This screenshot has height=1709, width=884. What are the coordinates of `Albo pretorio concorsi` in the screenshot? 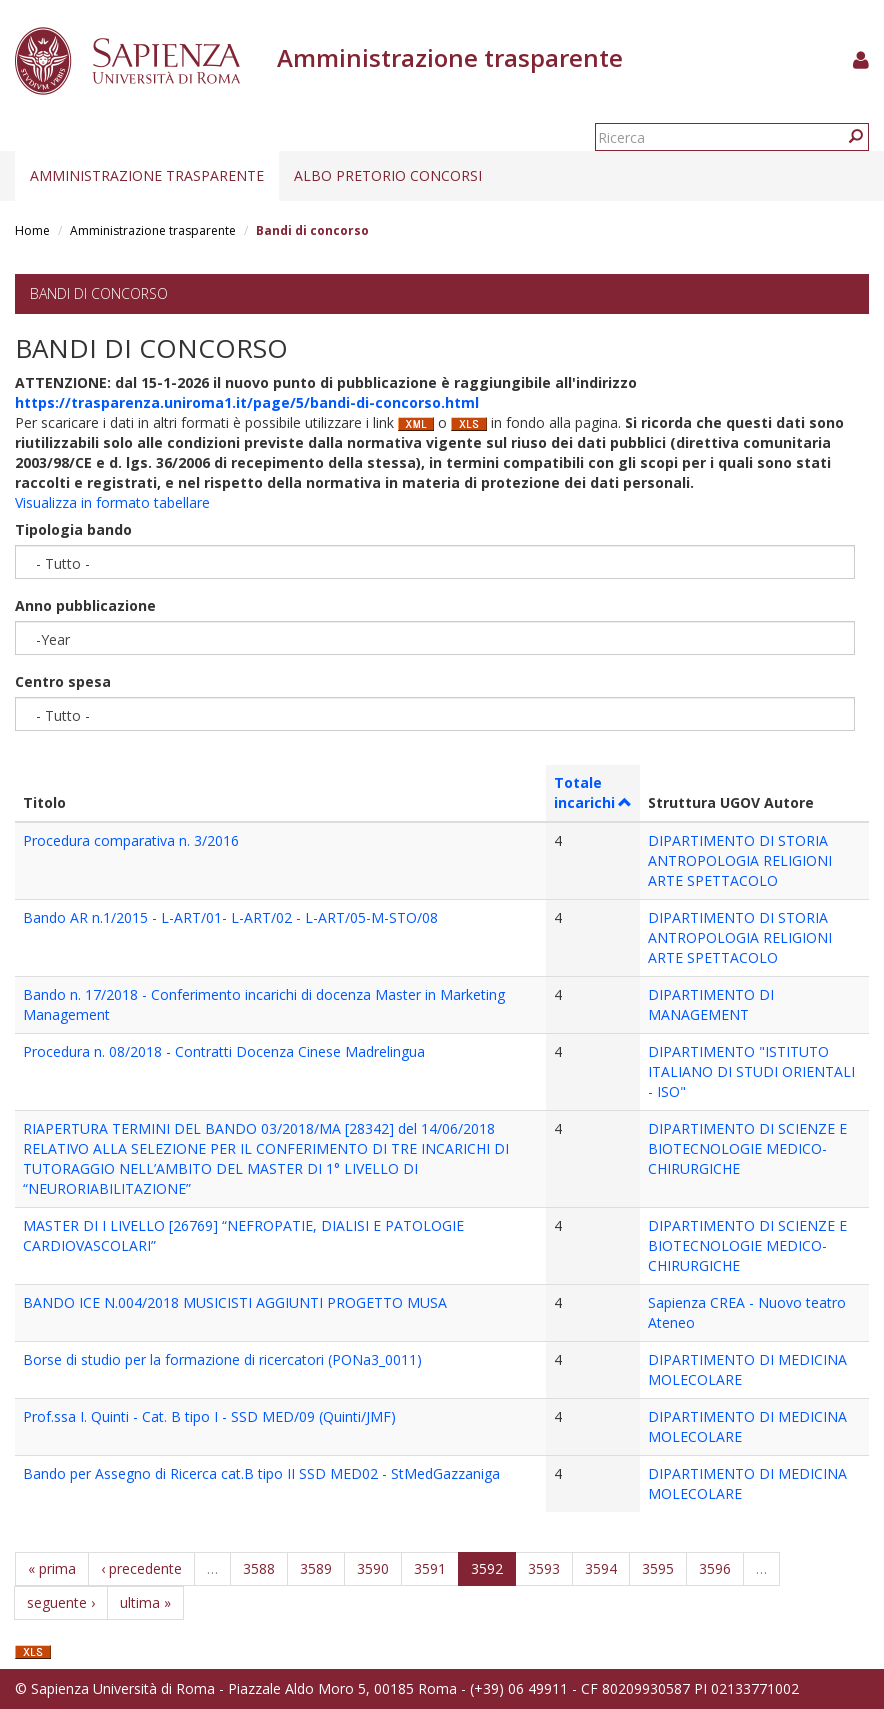 It's located at (388, 175).